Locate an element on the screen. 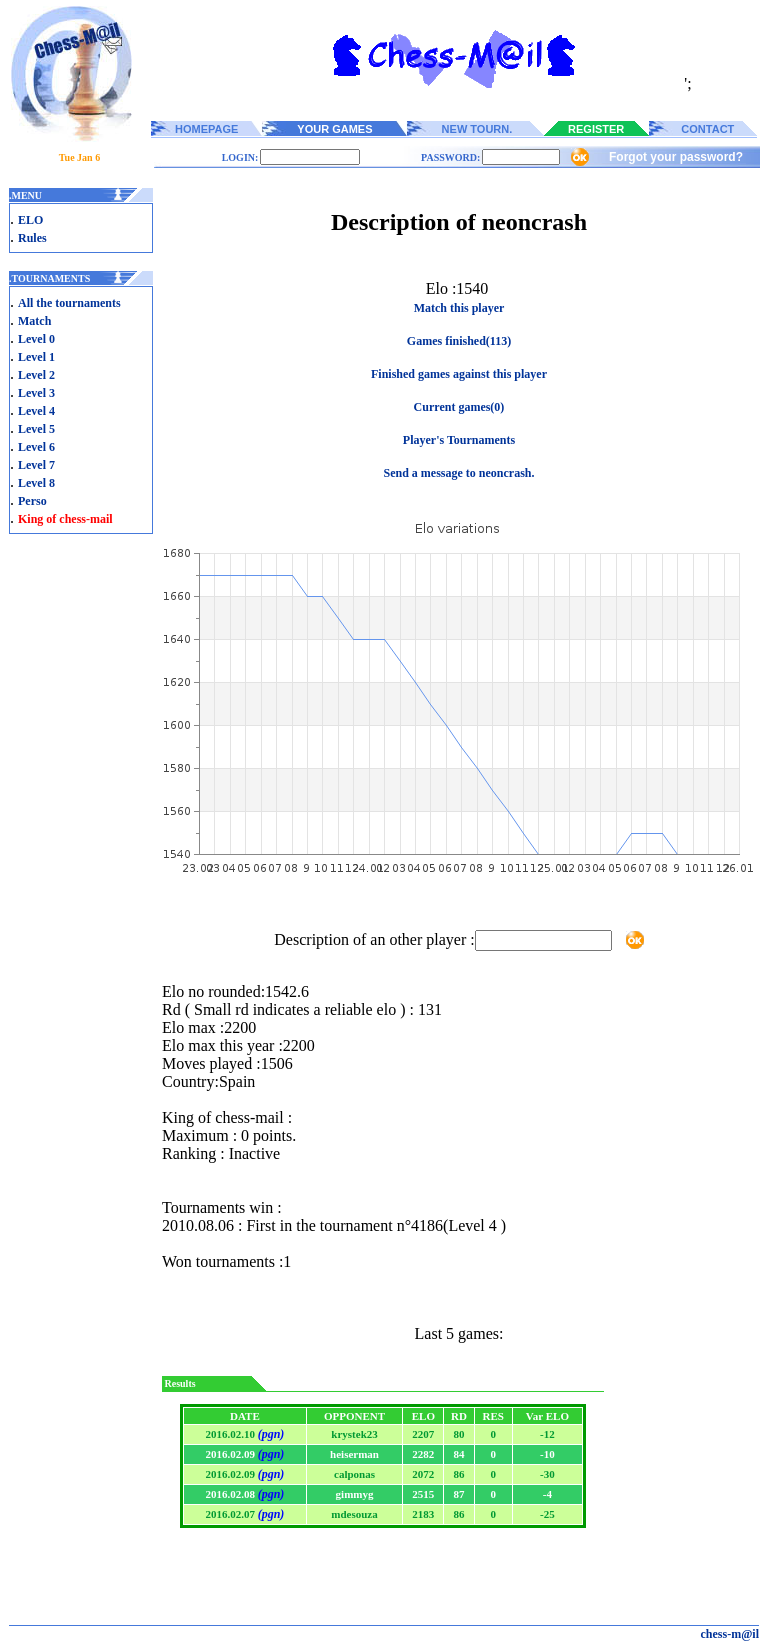 The width and height of the screenshot is (768, 1646). Finished games against this player is located at coordinates (459, 374).